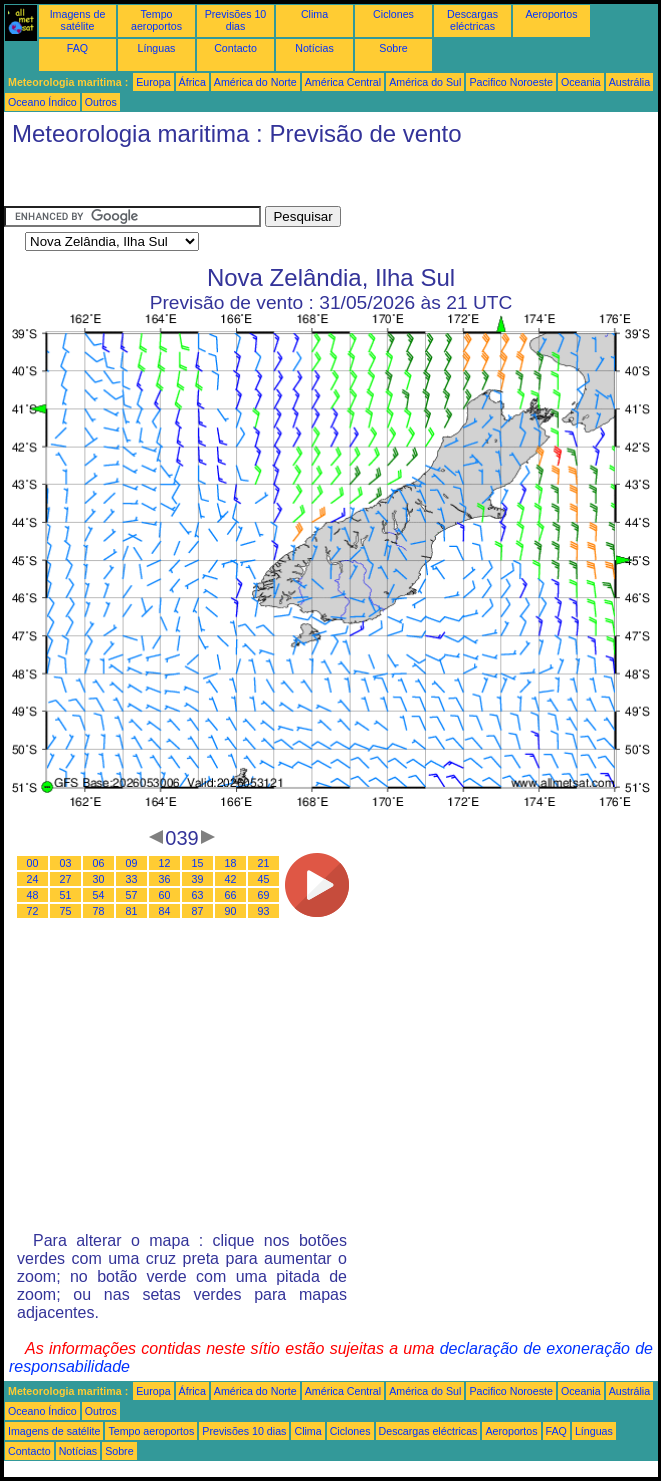  I want to click on Sobre, so click(393, 48).